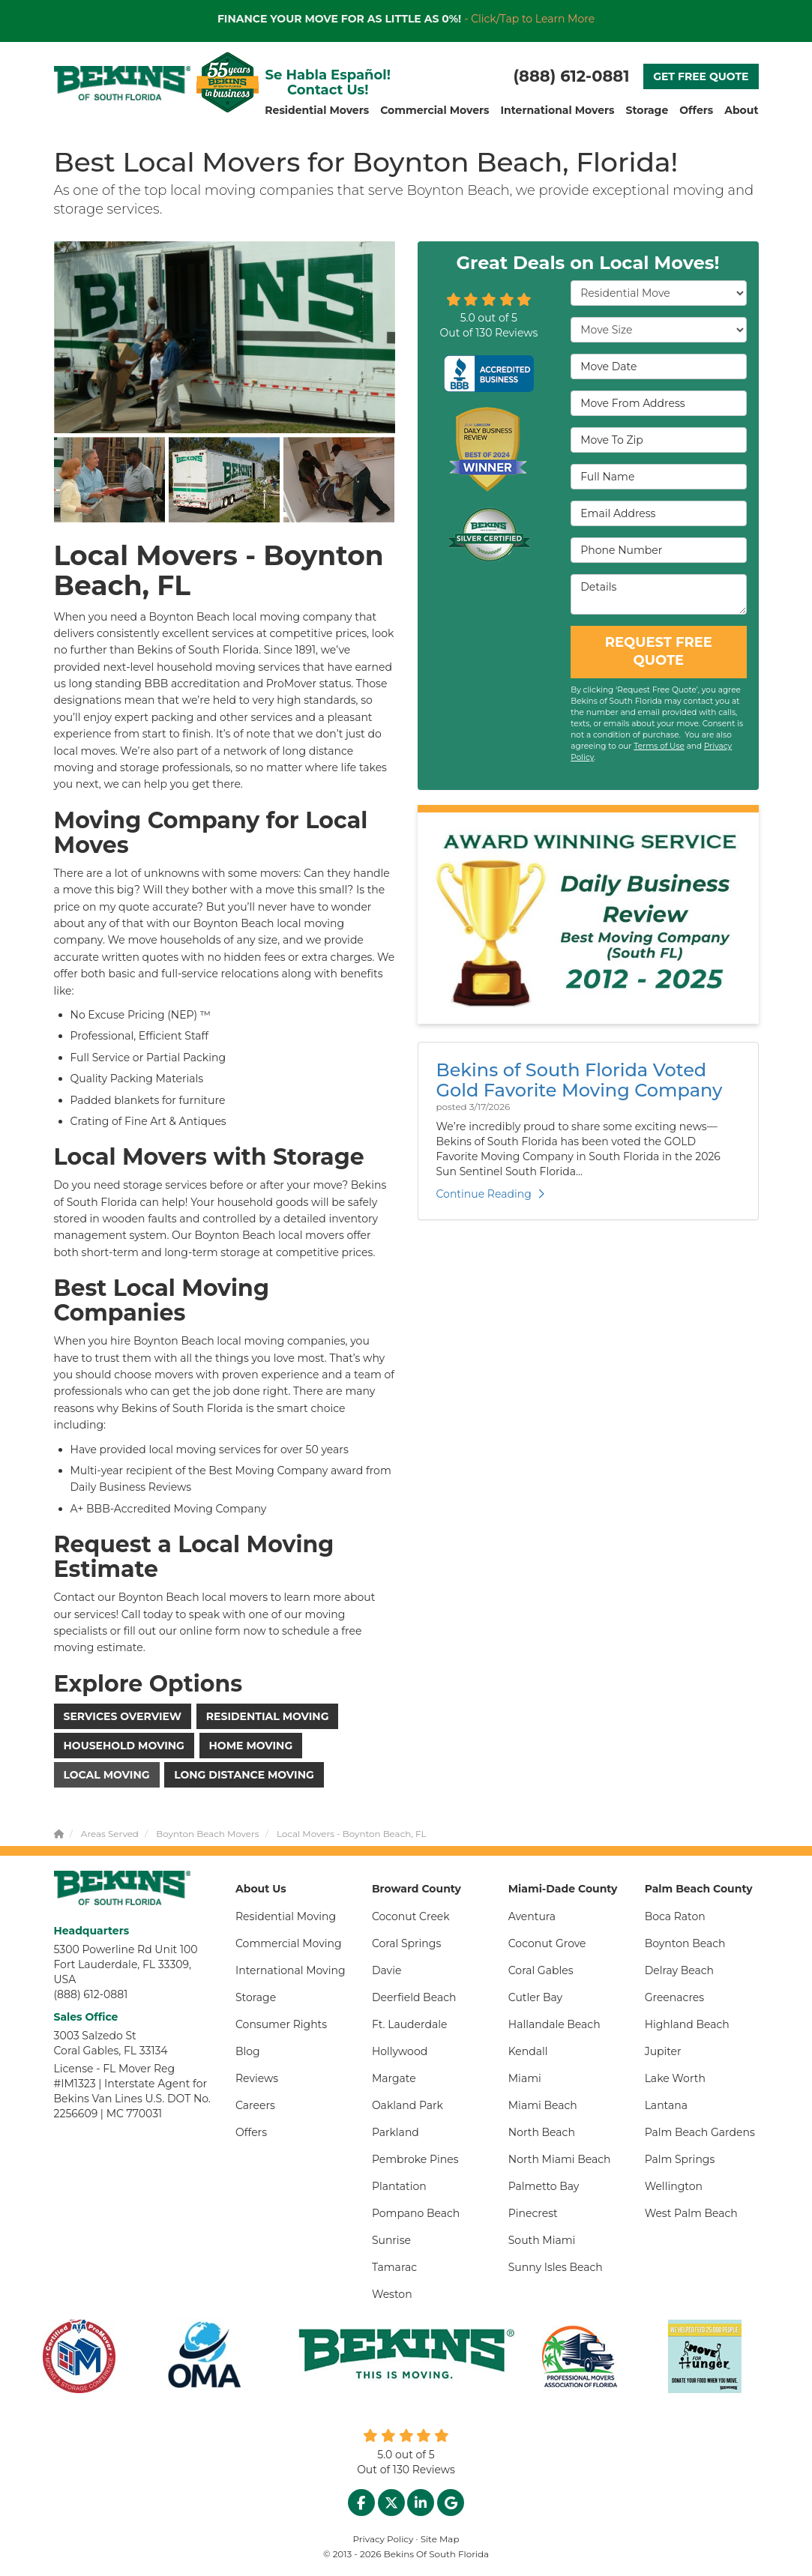 This screenshot has width=812, height=2576. What do you see at coordinates (260, 1888) in the screenshot?
I see `About Us` at bounding box center [260, 1888].